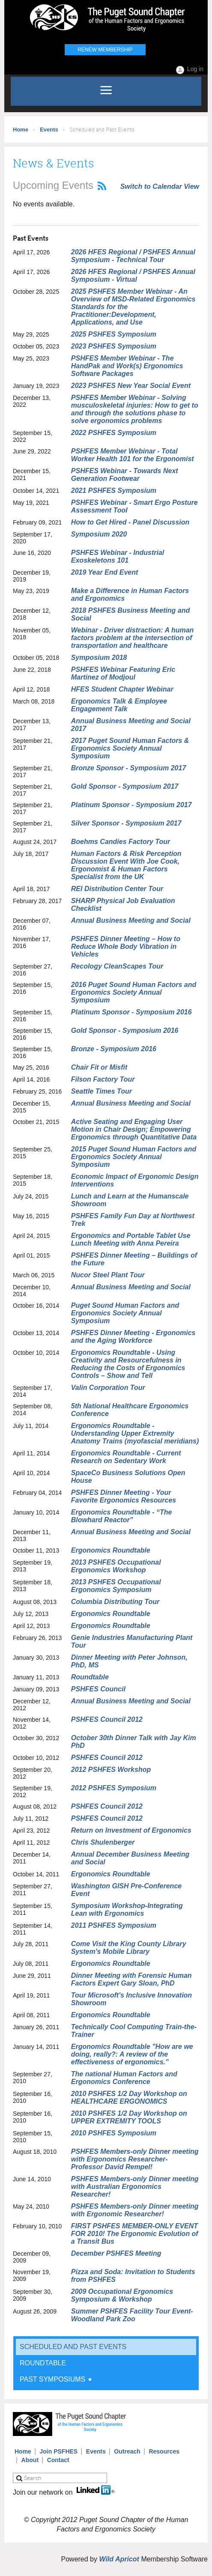 The image size is (212, 2576). What do you see at coordinates (135, 2210) in the screenshot?
I see `PSHFES Members-only Dinner meeting with Ergonomic Researcher!` at bounding box center [135, 2210].